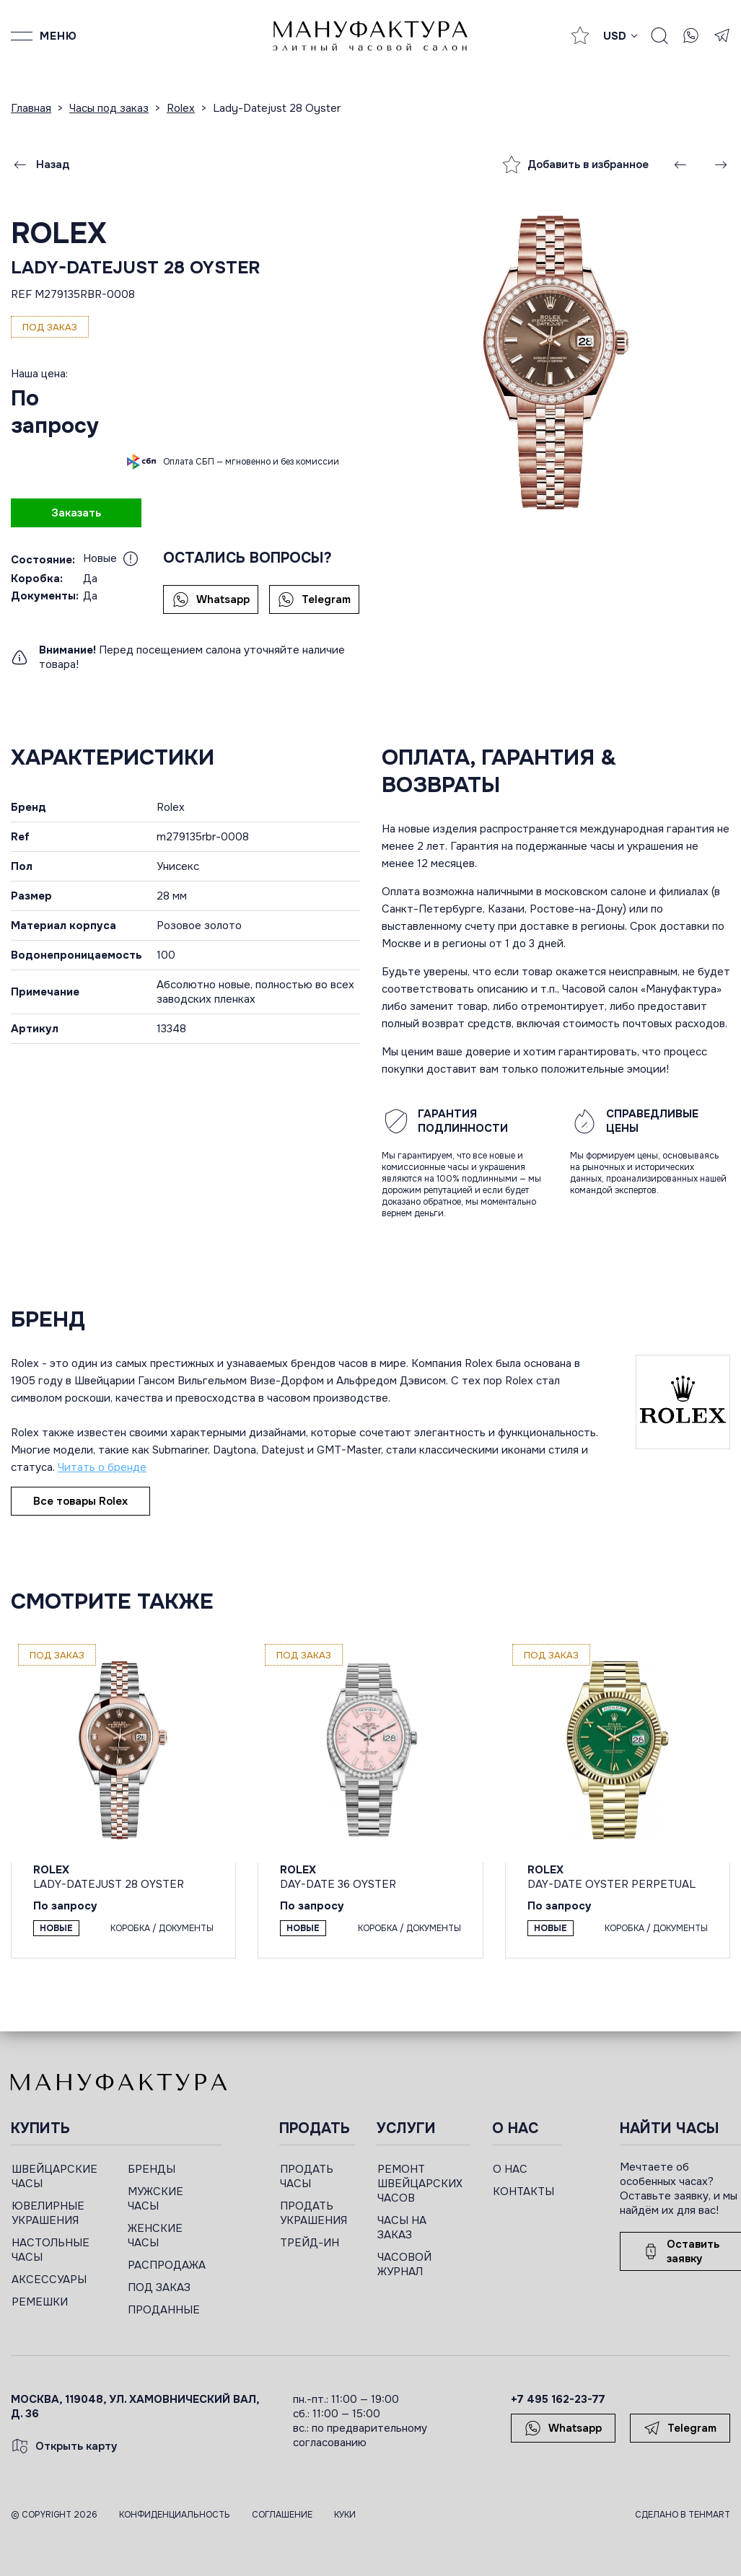 This screenshot has height=2576, width=741. What do you see at coordinates (102, 1467) in the screenshot?
I see `Читать о бренде` at bounding box center [102, 1467].